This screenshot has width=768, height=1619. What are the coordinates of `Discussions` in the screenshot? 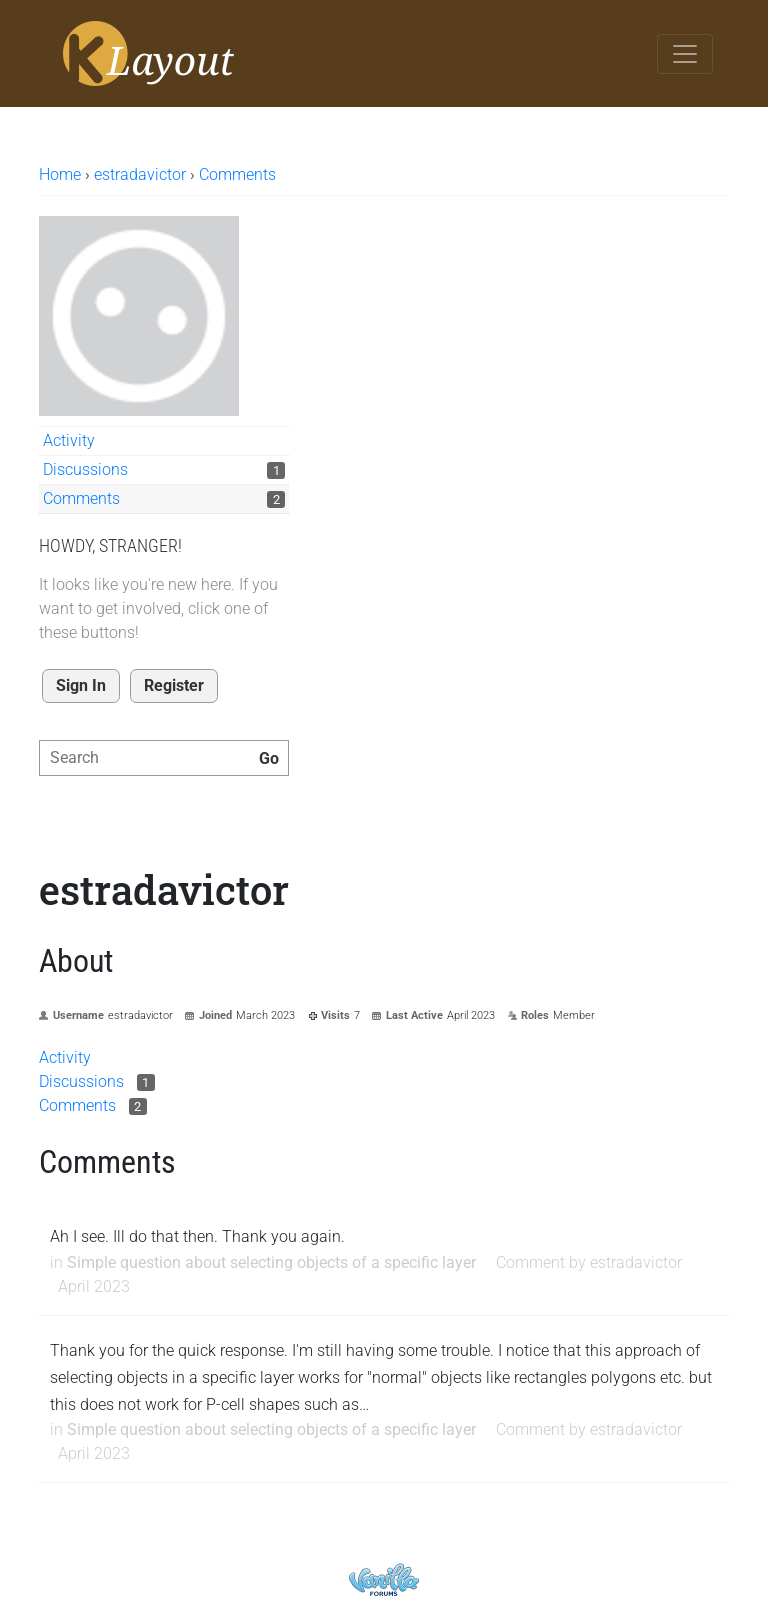 It's located at (85, 469).